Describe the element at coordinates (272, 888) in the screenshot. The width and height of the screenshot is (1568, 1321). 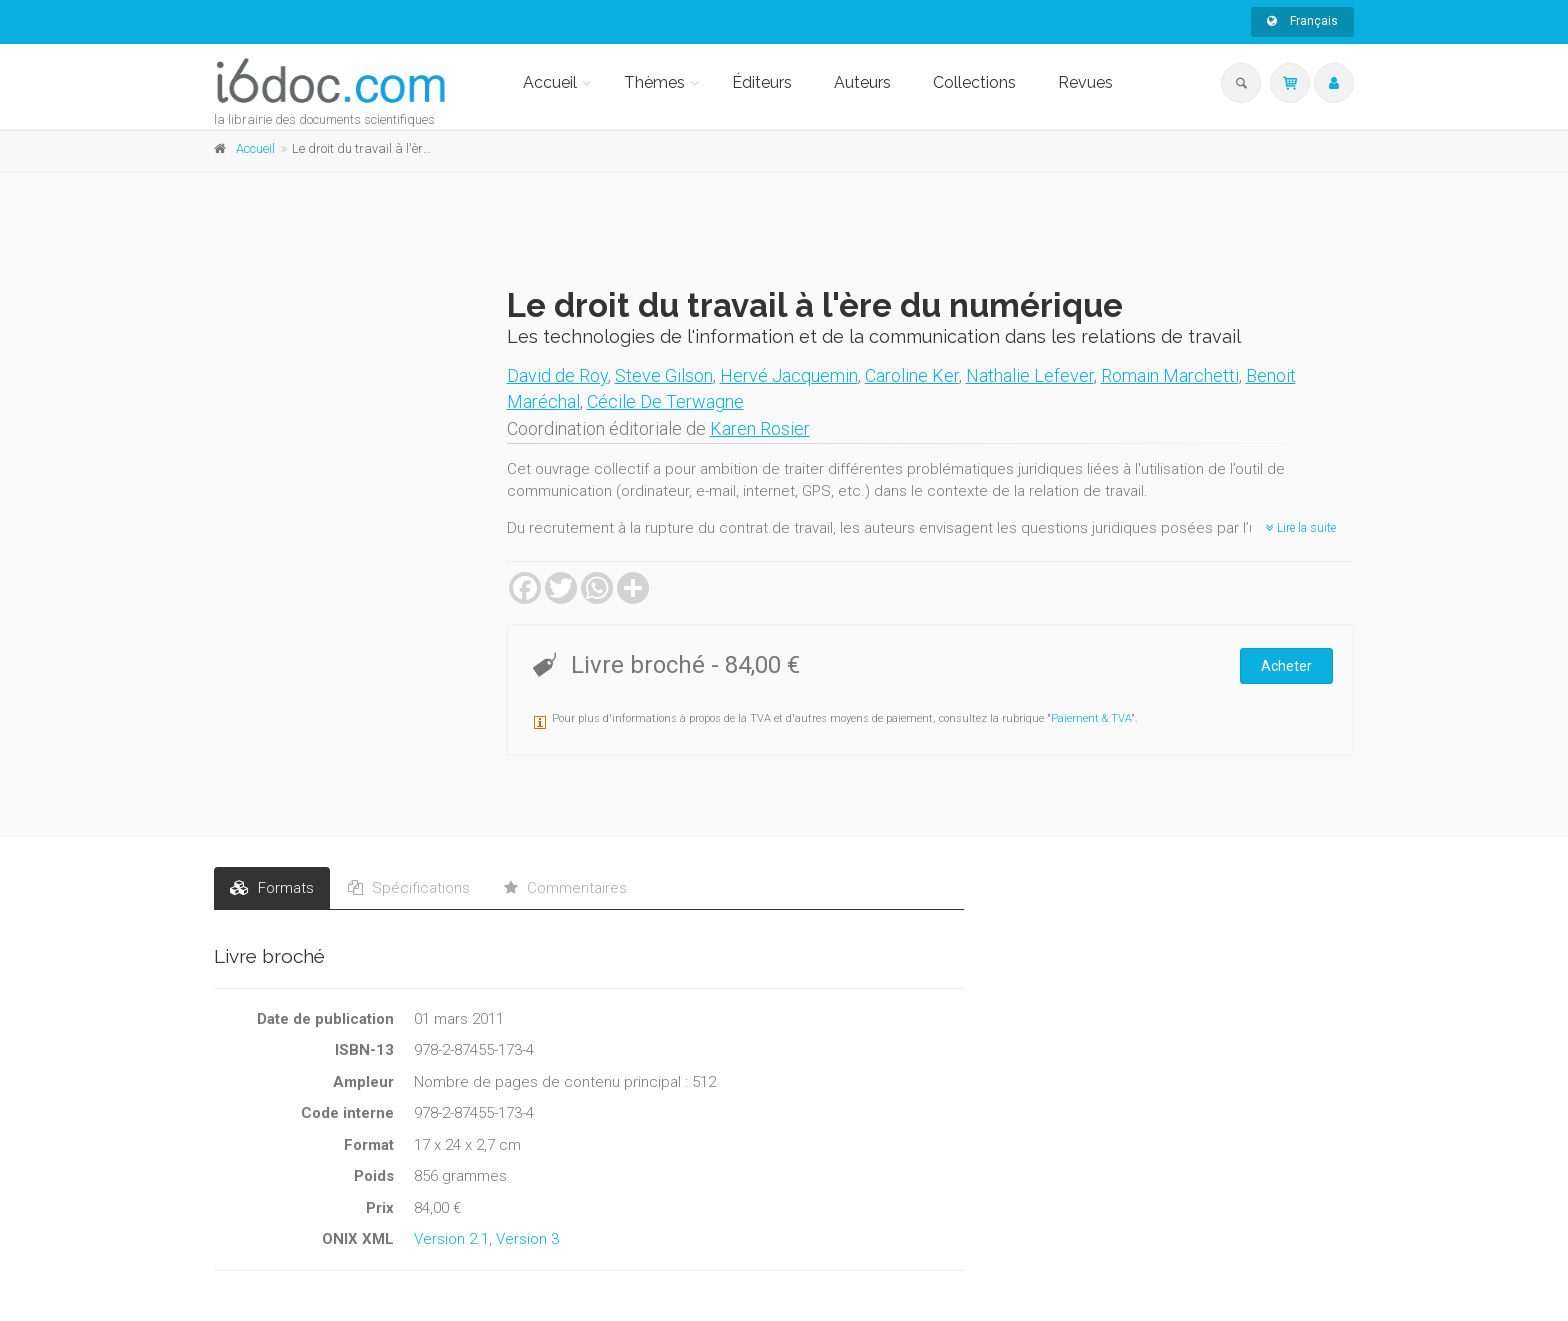
I see `Formats [tab]` at that location.